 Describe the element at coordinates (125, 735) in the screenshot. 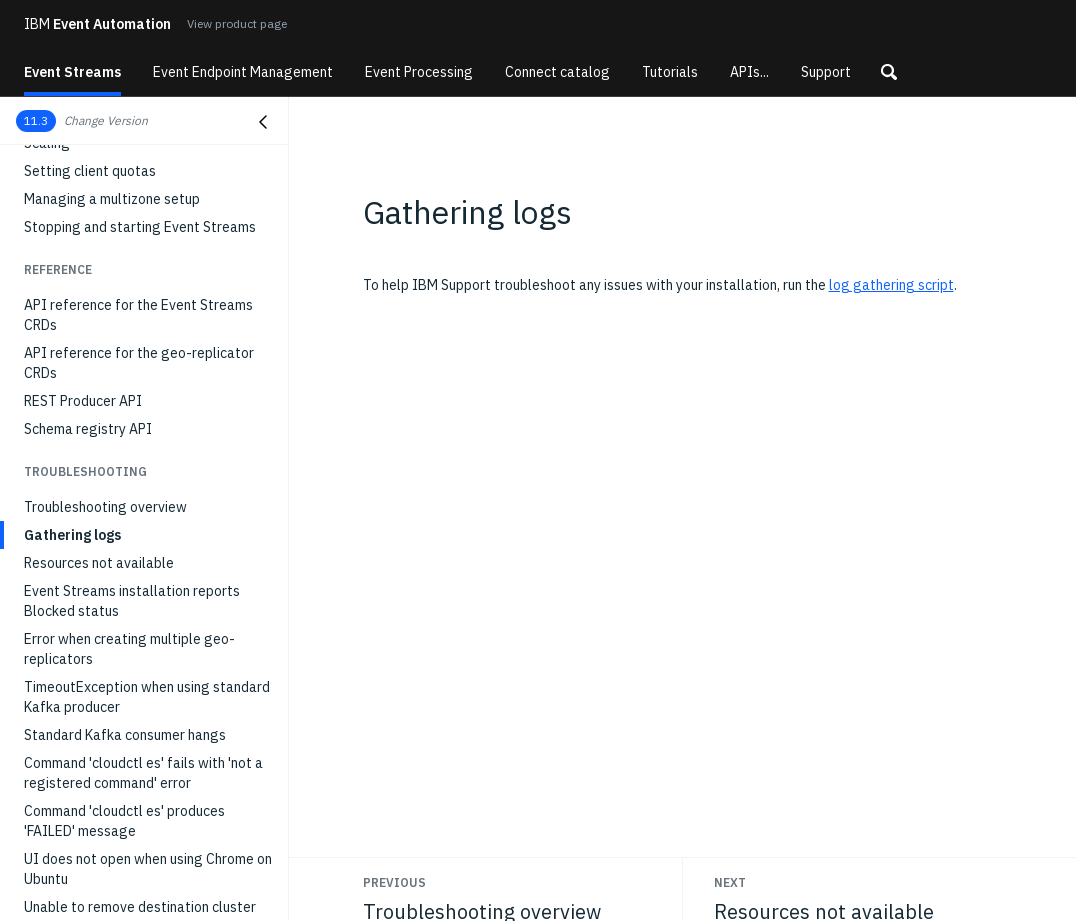

I see `Standard Kafka consumer hangs` at that location.